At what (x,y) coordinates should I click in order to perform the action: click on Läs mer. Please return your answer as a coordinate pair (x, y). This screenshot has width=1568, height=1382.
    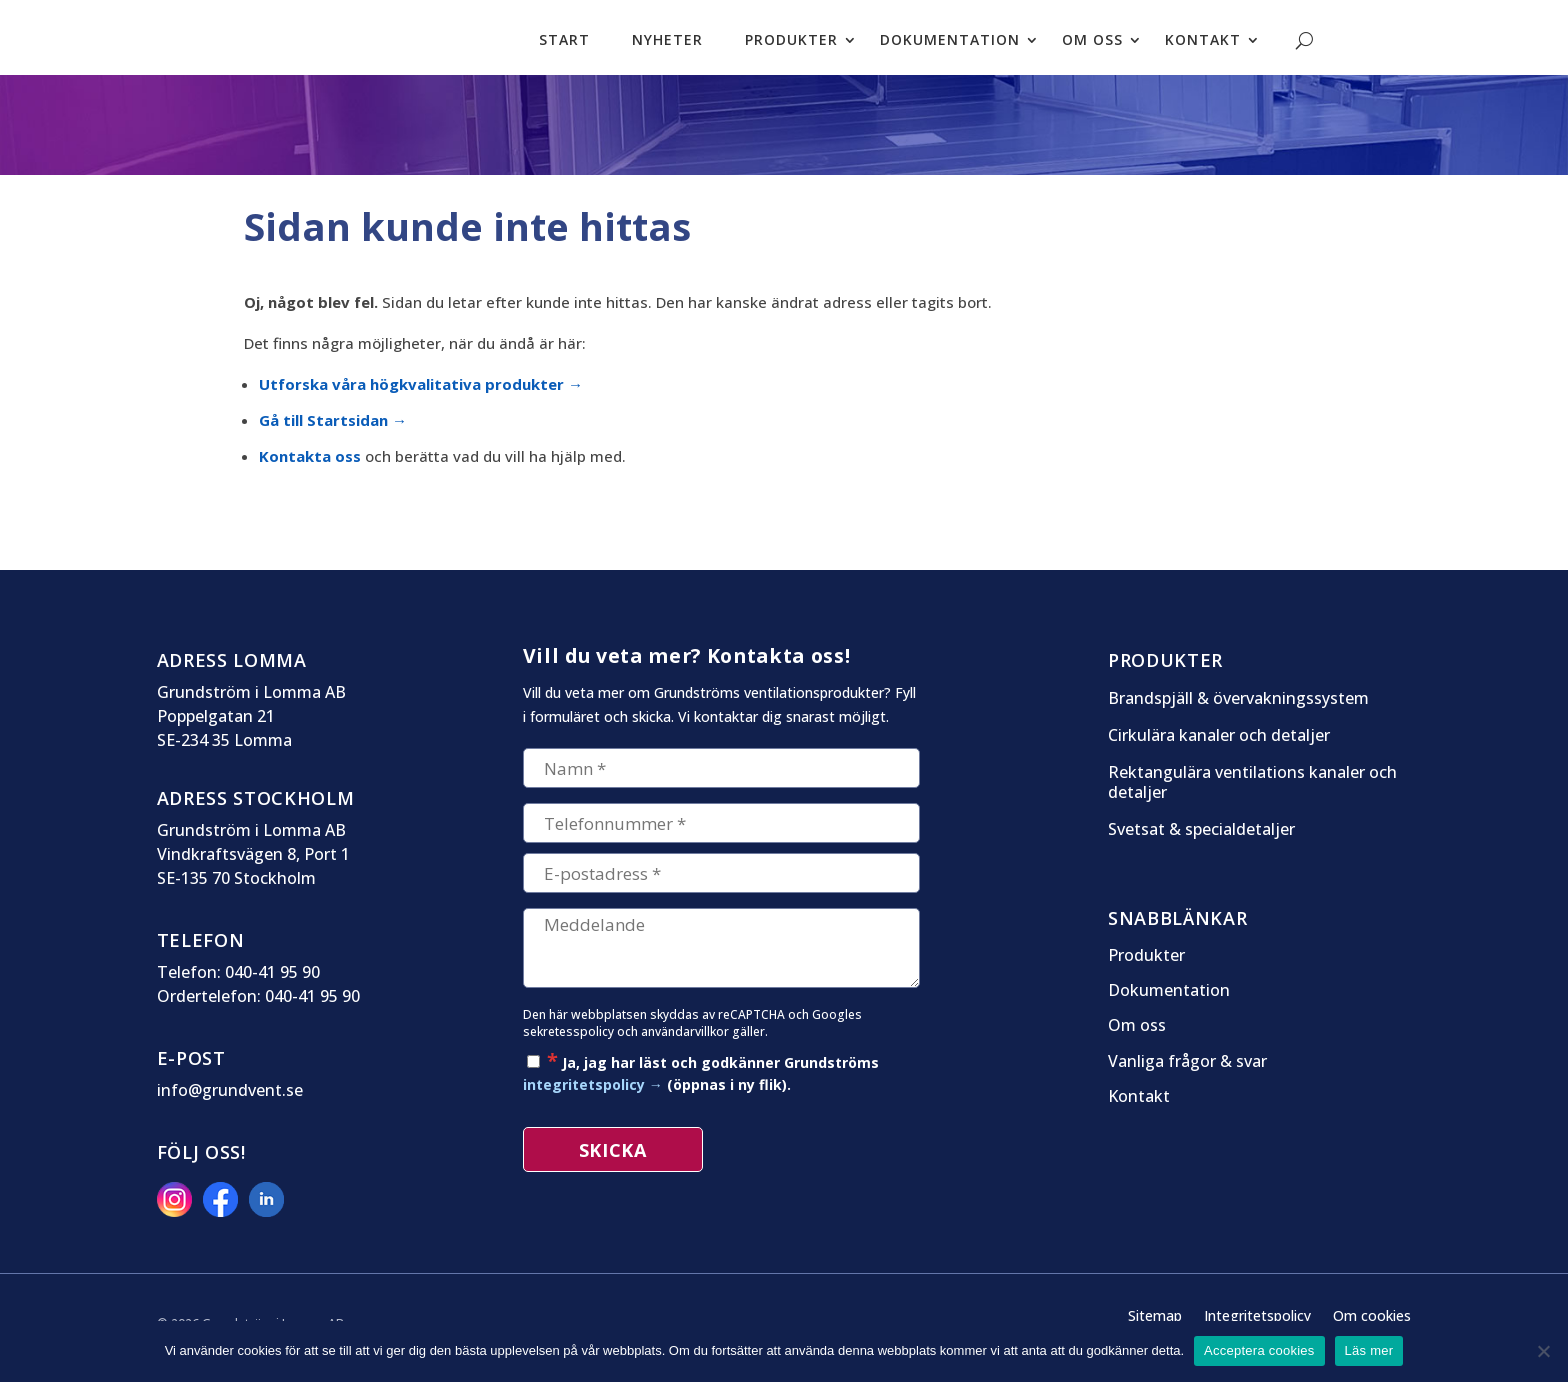
    Looking at the image, I should click on (1369, 1350).